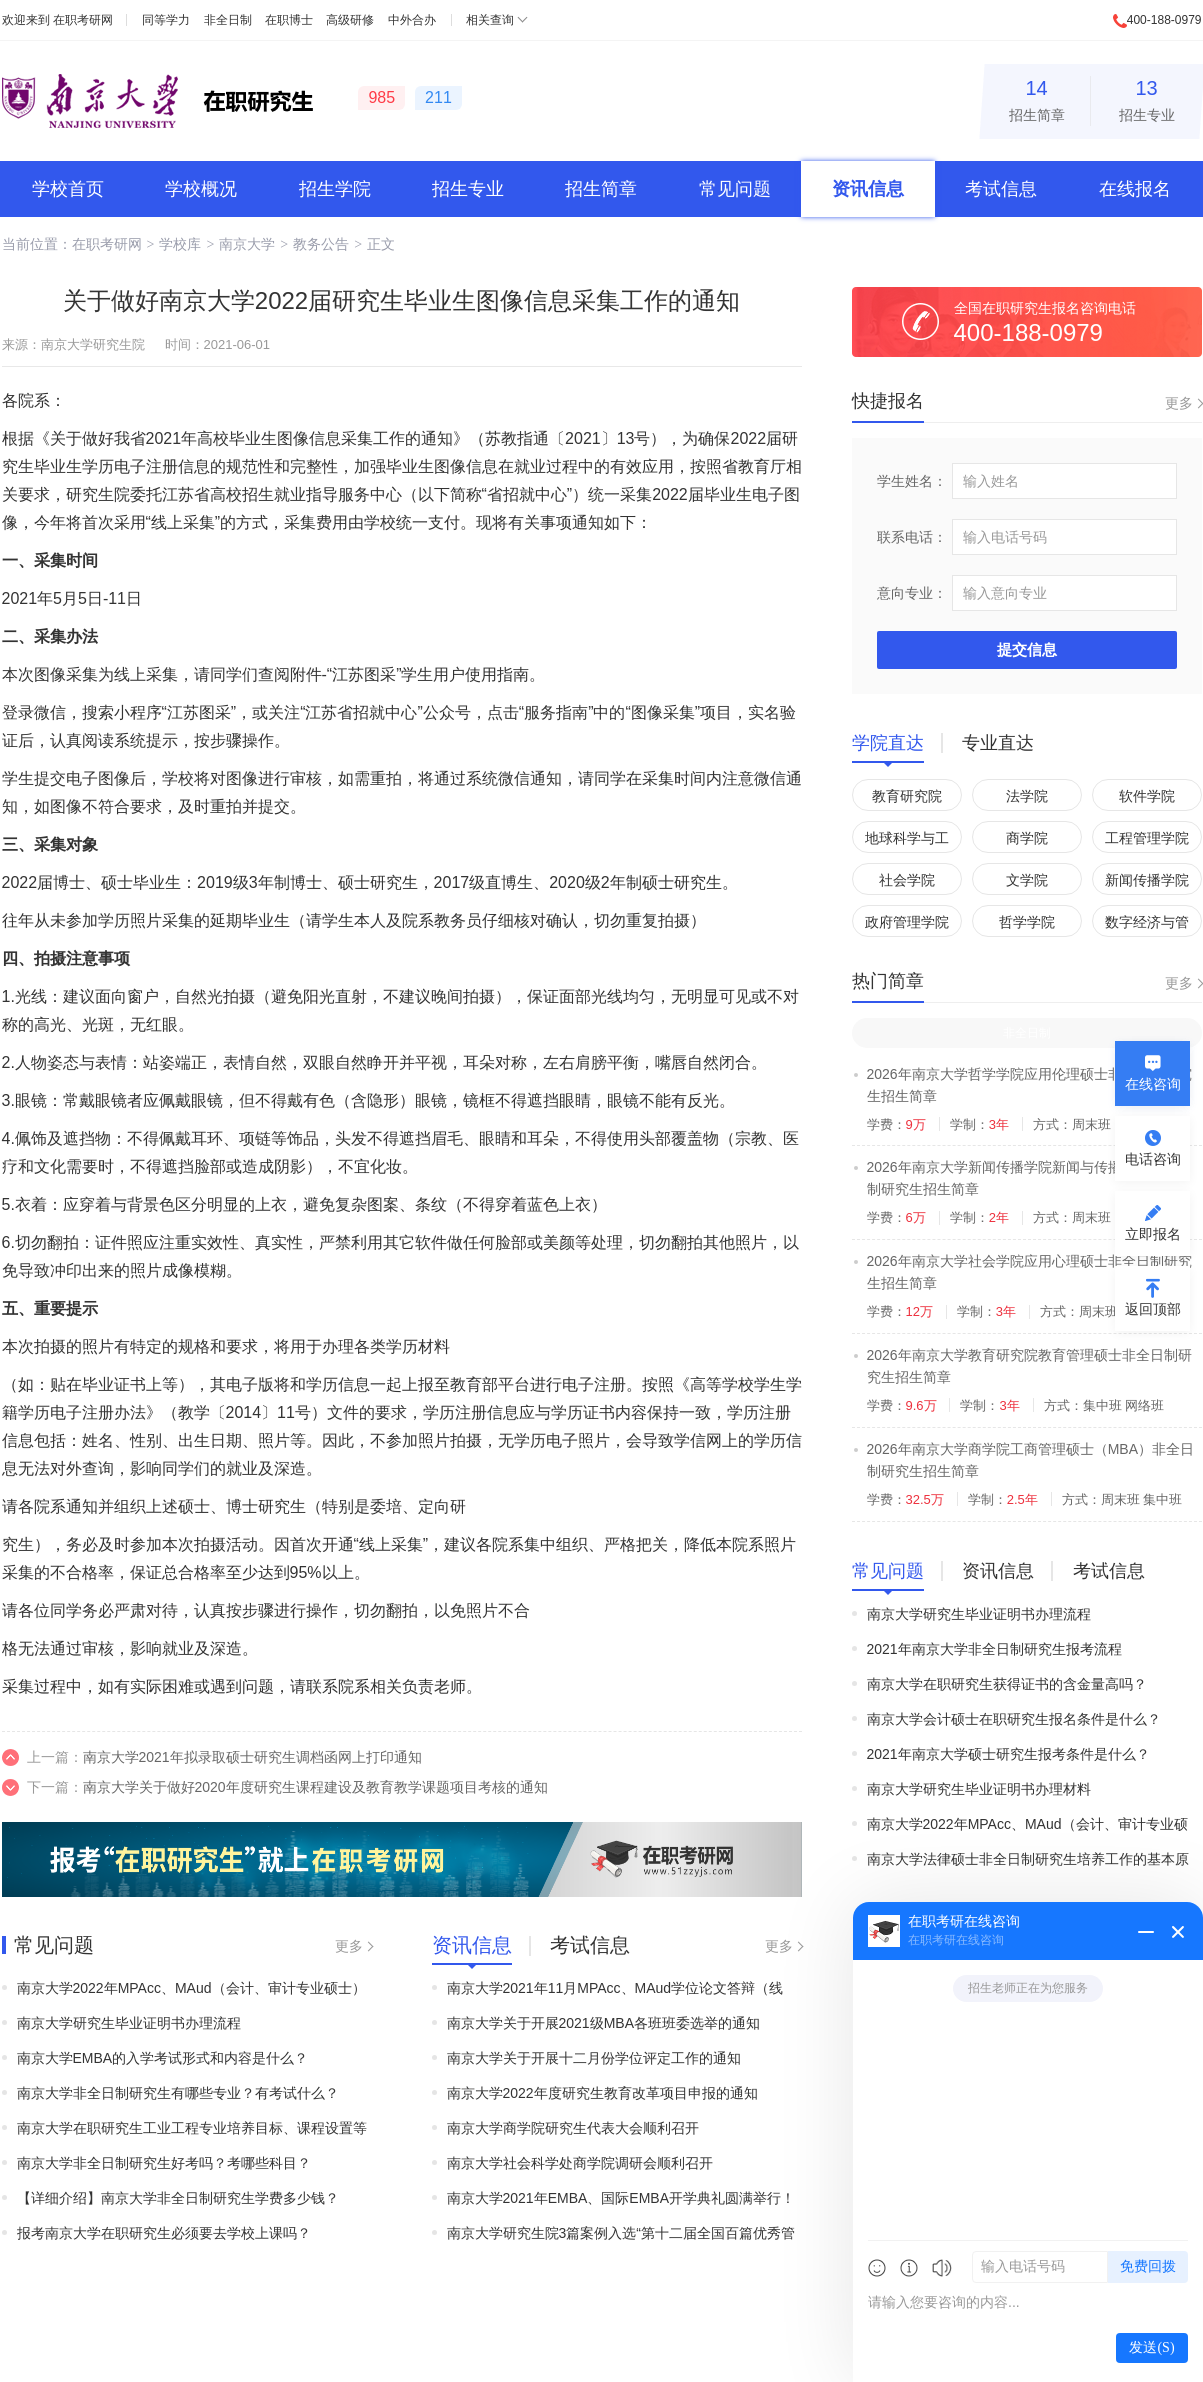 Image resolution: width=1203 pixels, height=2382 pixels. Describe the element at coordinates (164, 2233) in the screenshot. I see `报考南京大学在职研究生必须要去学校上课吗？` at that location.